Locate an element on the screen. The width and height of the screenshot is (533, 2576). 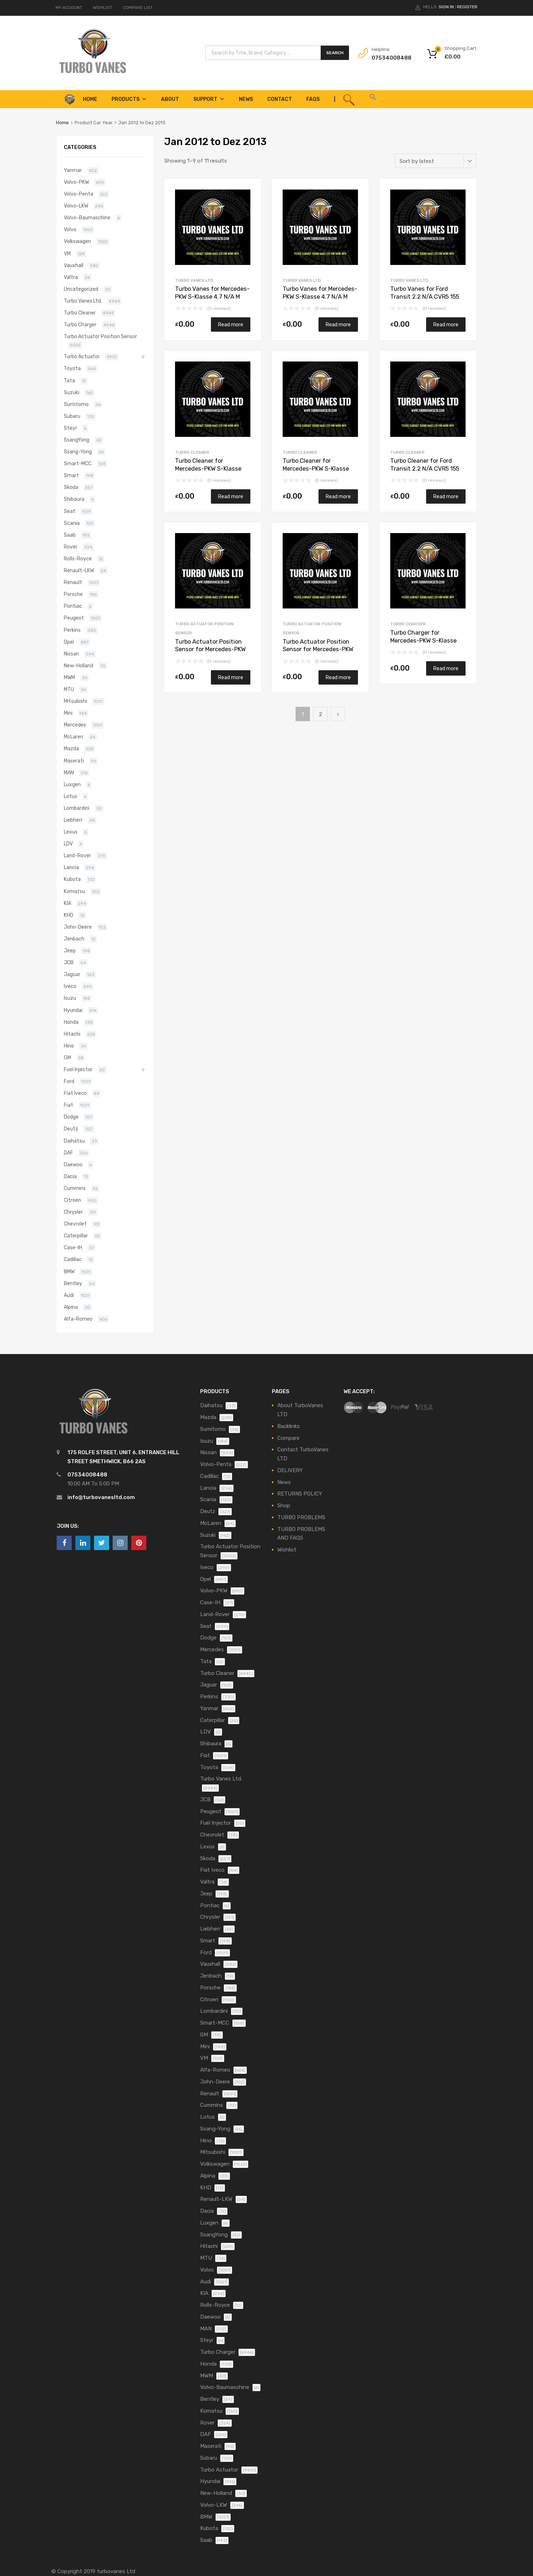
New-Holland is located at coordinates (78, 665).